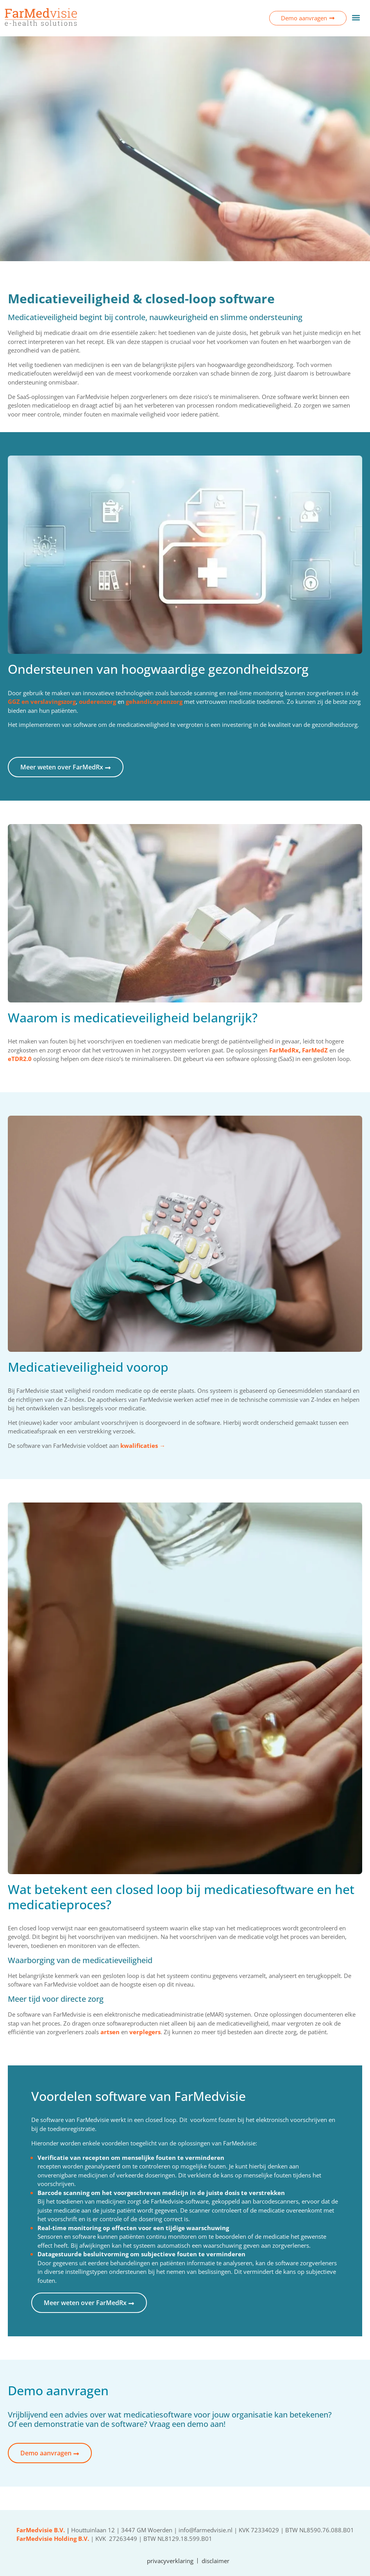 This screenshot has width=370, height=2576. Describe the element at coordinates (65, 767) in the screenshot. I see `Meer weten over FarMedRx` at that location.